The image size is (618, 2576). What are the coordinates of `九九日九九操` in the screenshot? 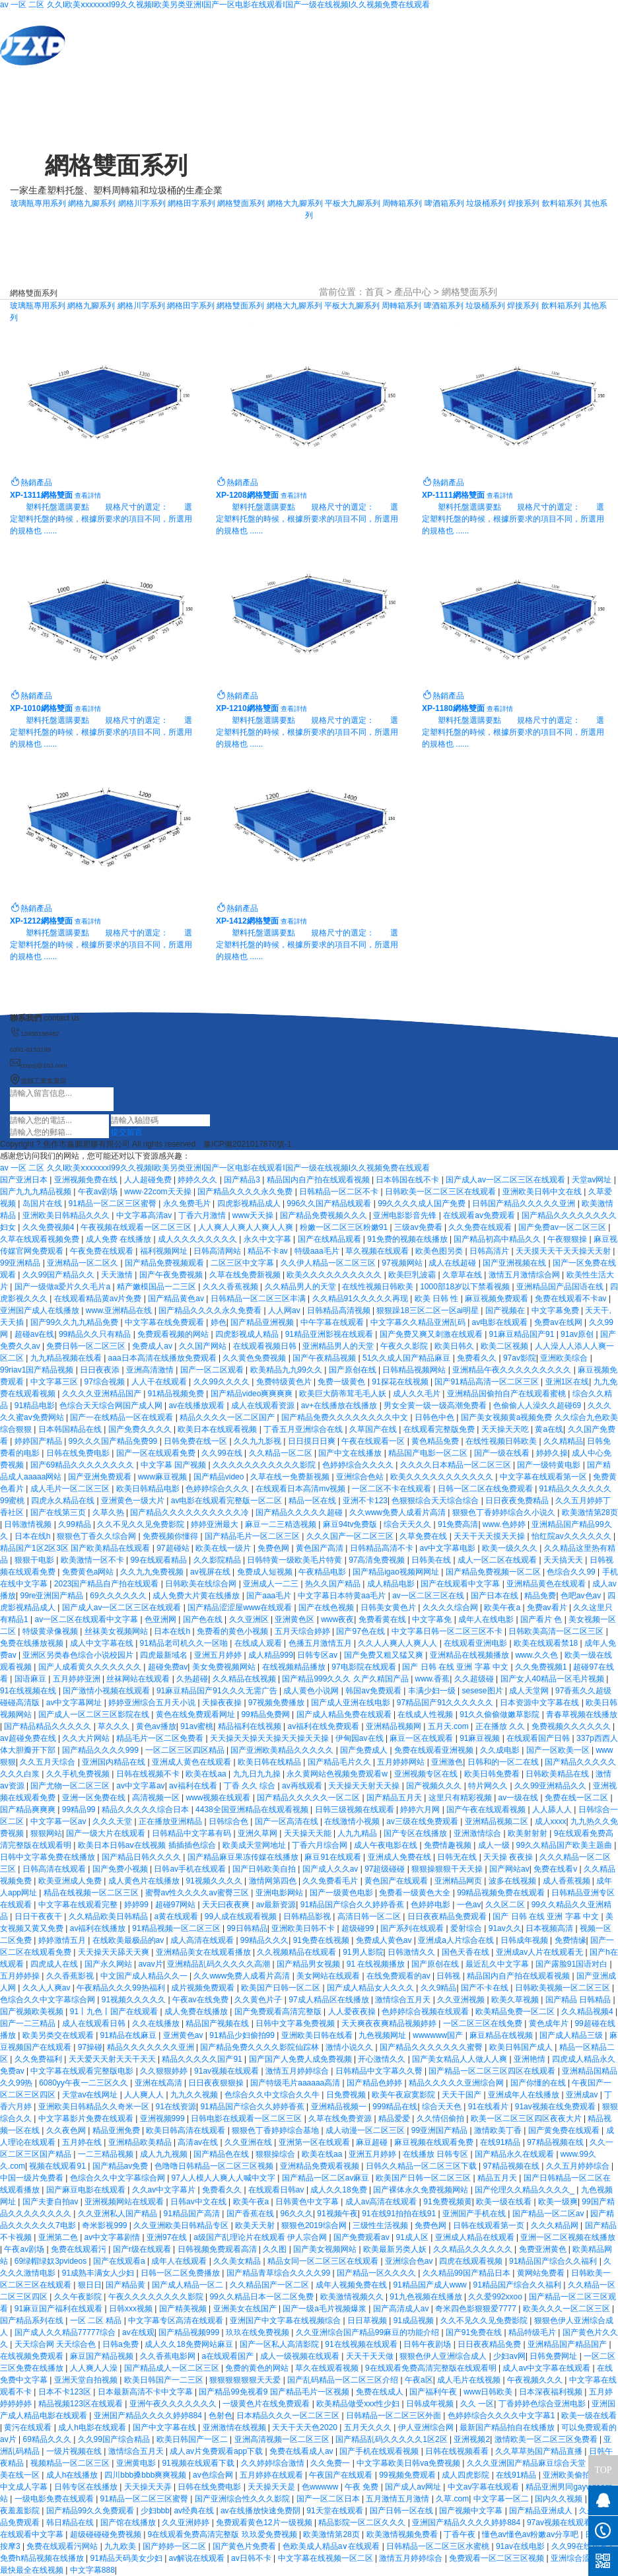 It's located at (258, 1774).